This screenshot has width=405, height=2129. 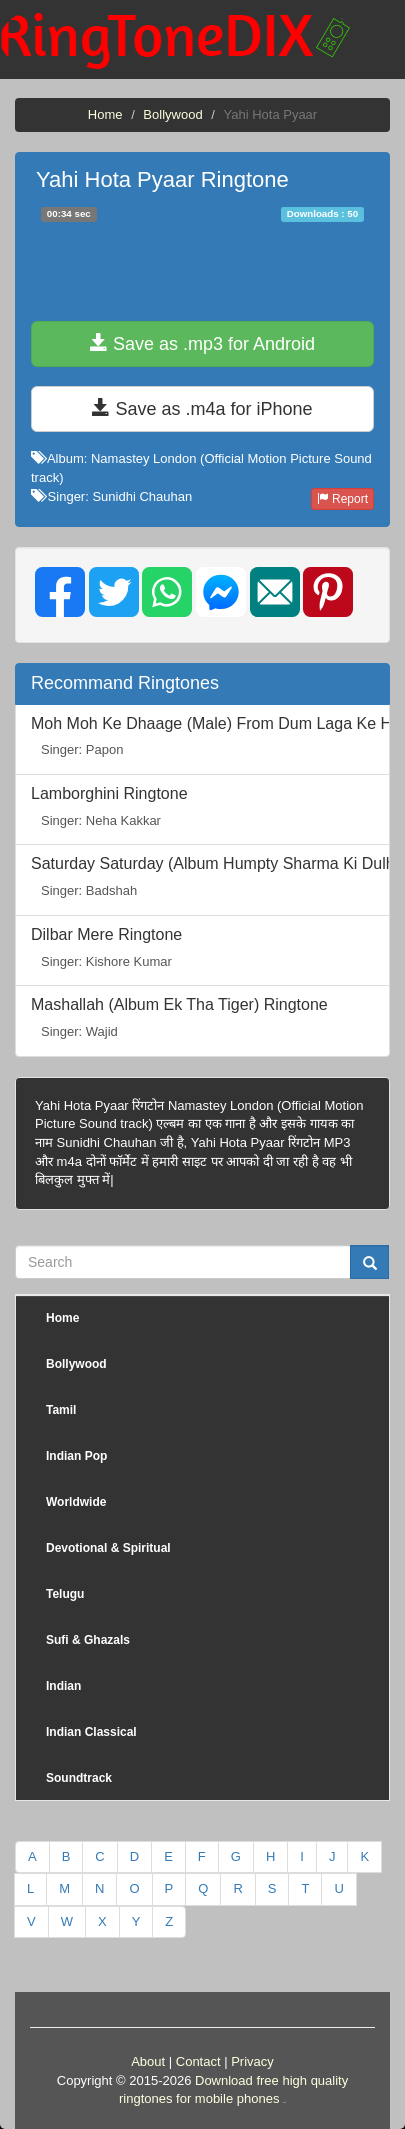 I want to click on About, so click(x=148, y=2061).